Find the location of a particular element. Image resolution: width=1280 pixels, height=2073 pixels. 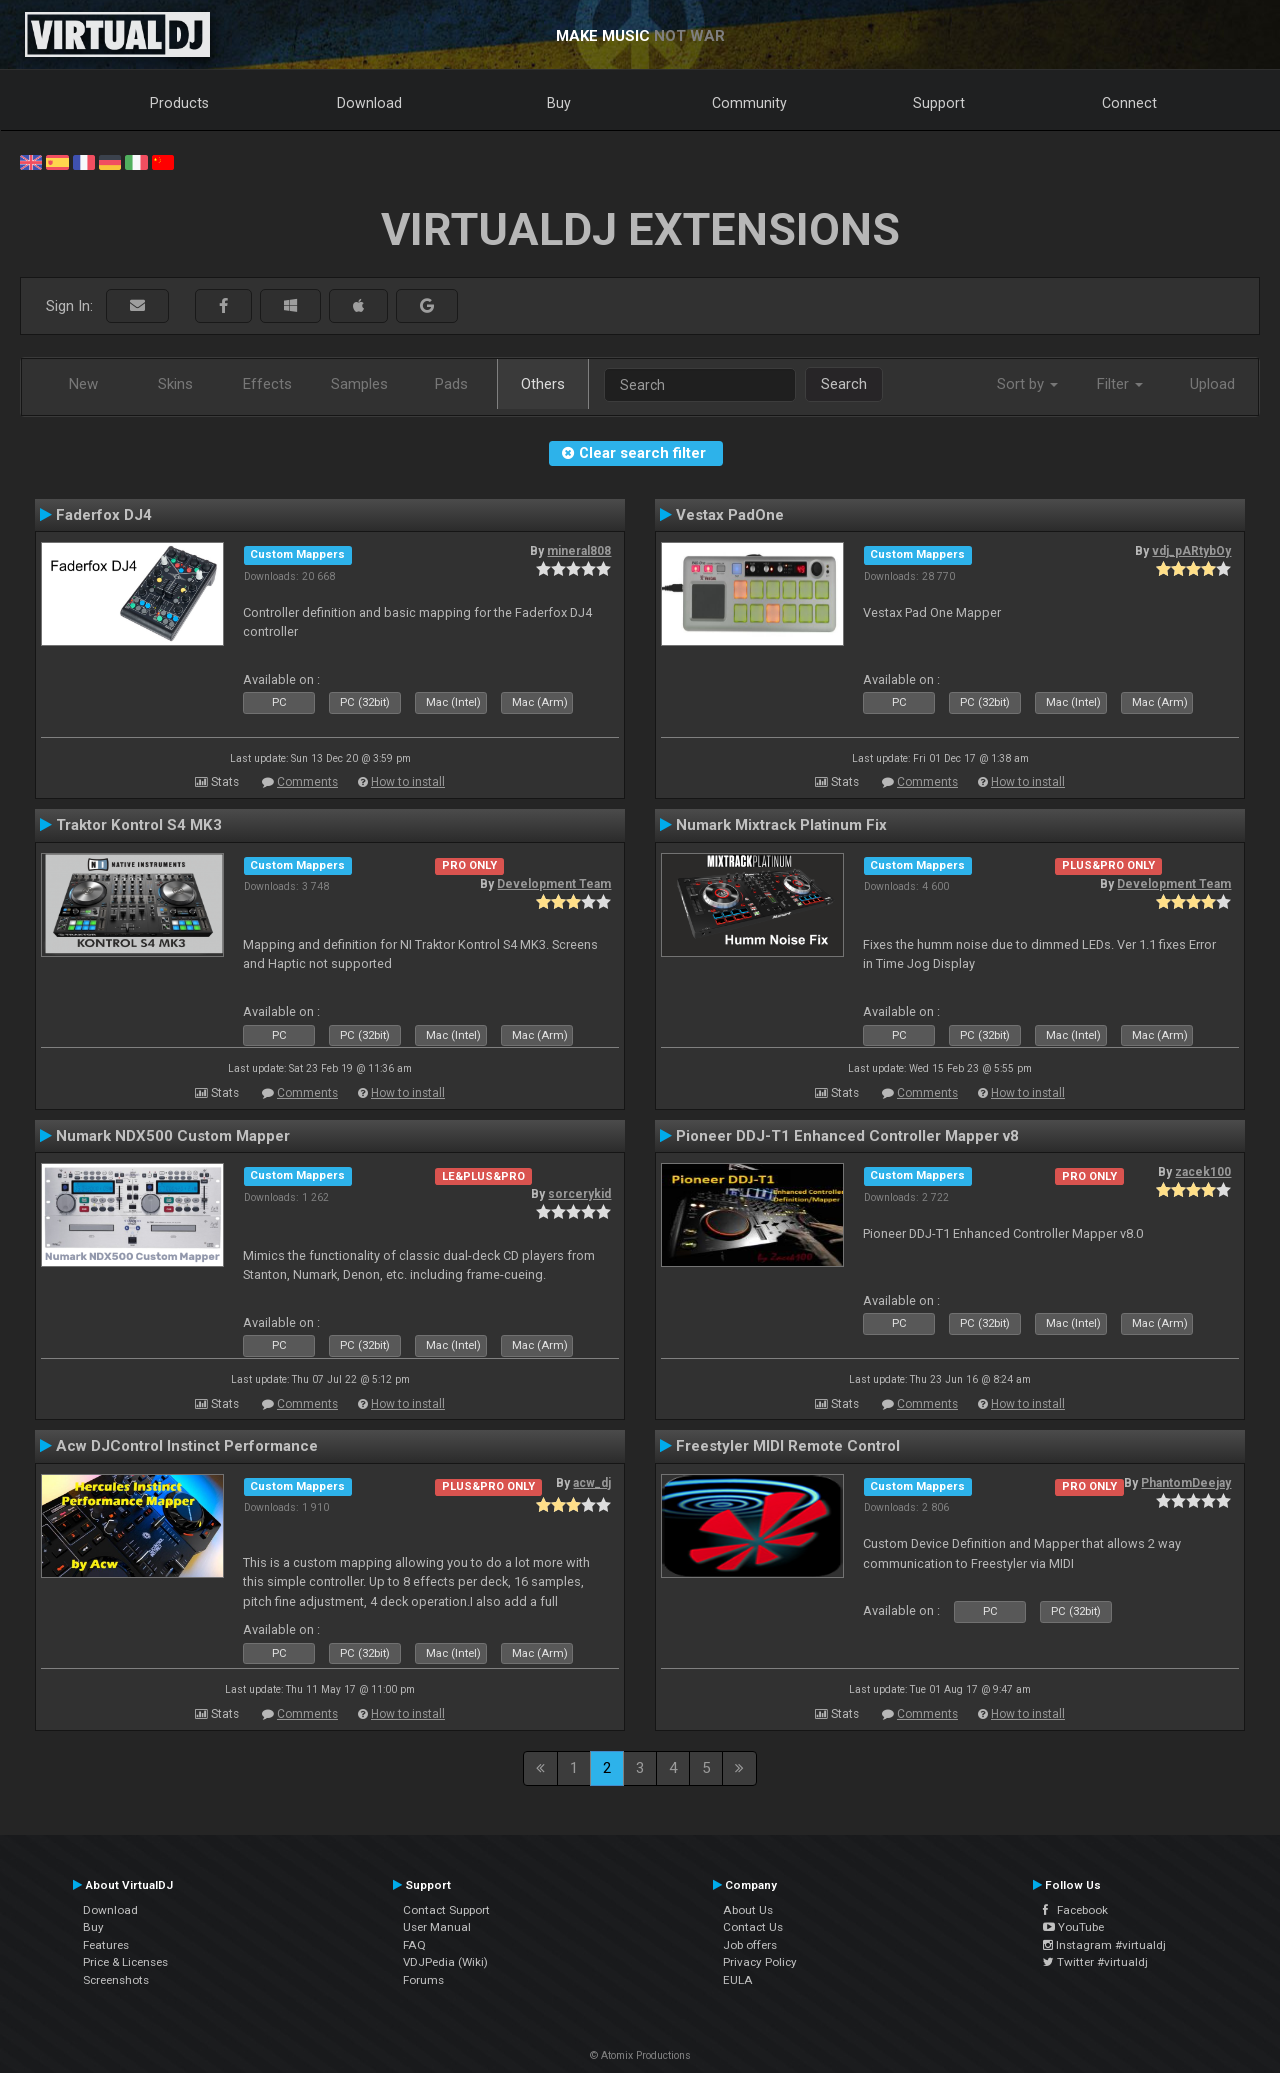

FAQ is located at coordinates (414, 1945).